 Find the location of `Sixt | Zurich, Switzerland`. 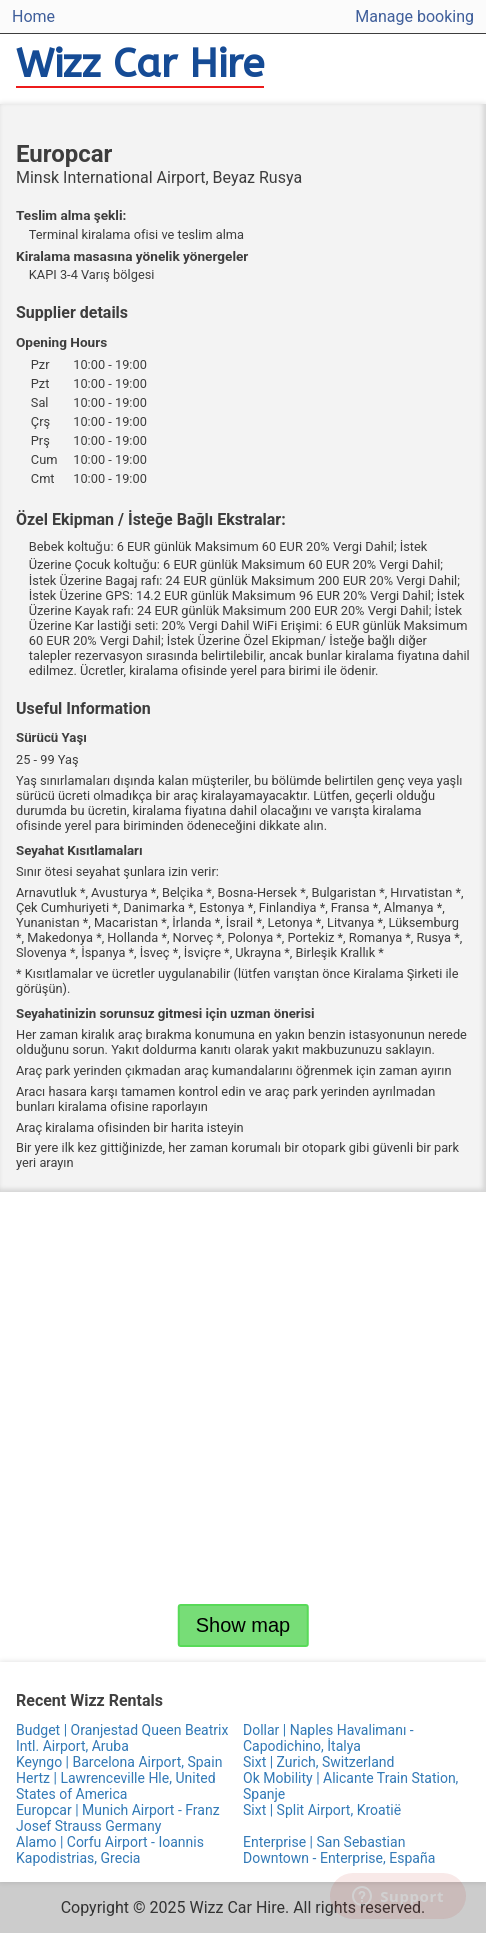

Sixt | Zurich, Switzerland is located at coordinates (318, 1762).